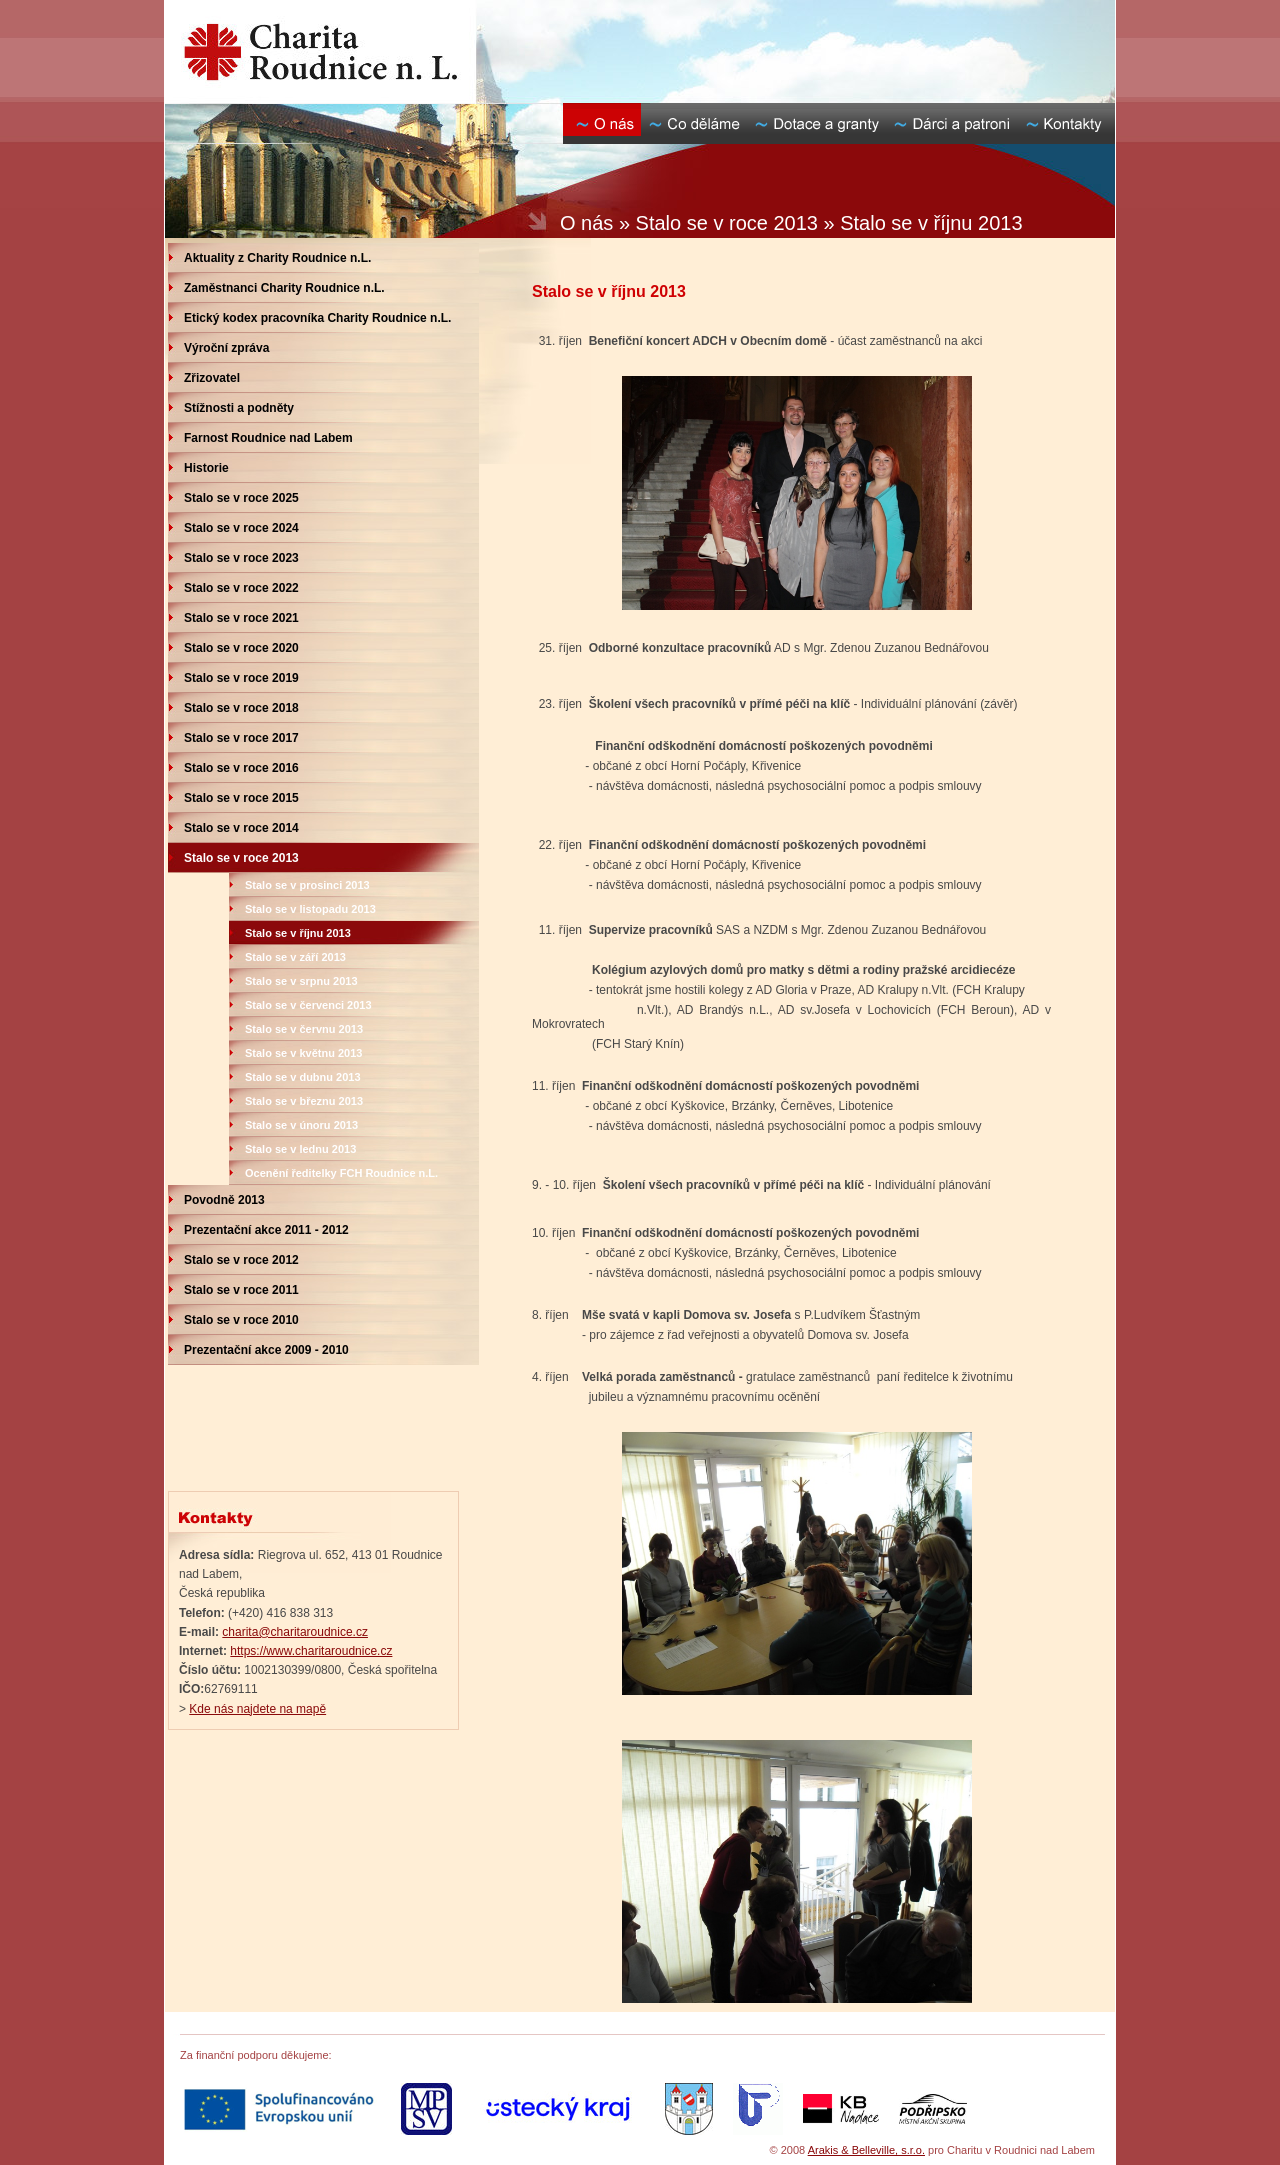 Image resolution: width=1280 pixels, height=2165 pixels. Describe the element at coordinates (241, 588) in the screenshot. I see `Stalo se v roce 2022` at that location.